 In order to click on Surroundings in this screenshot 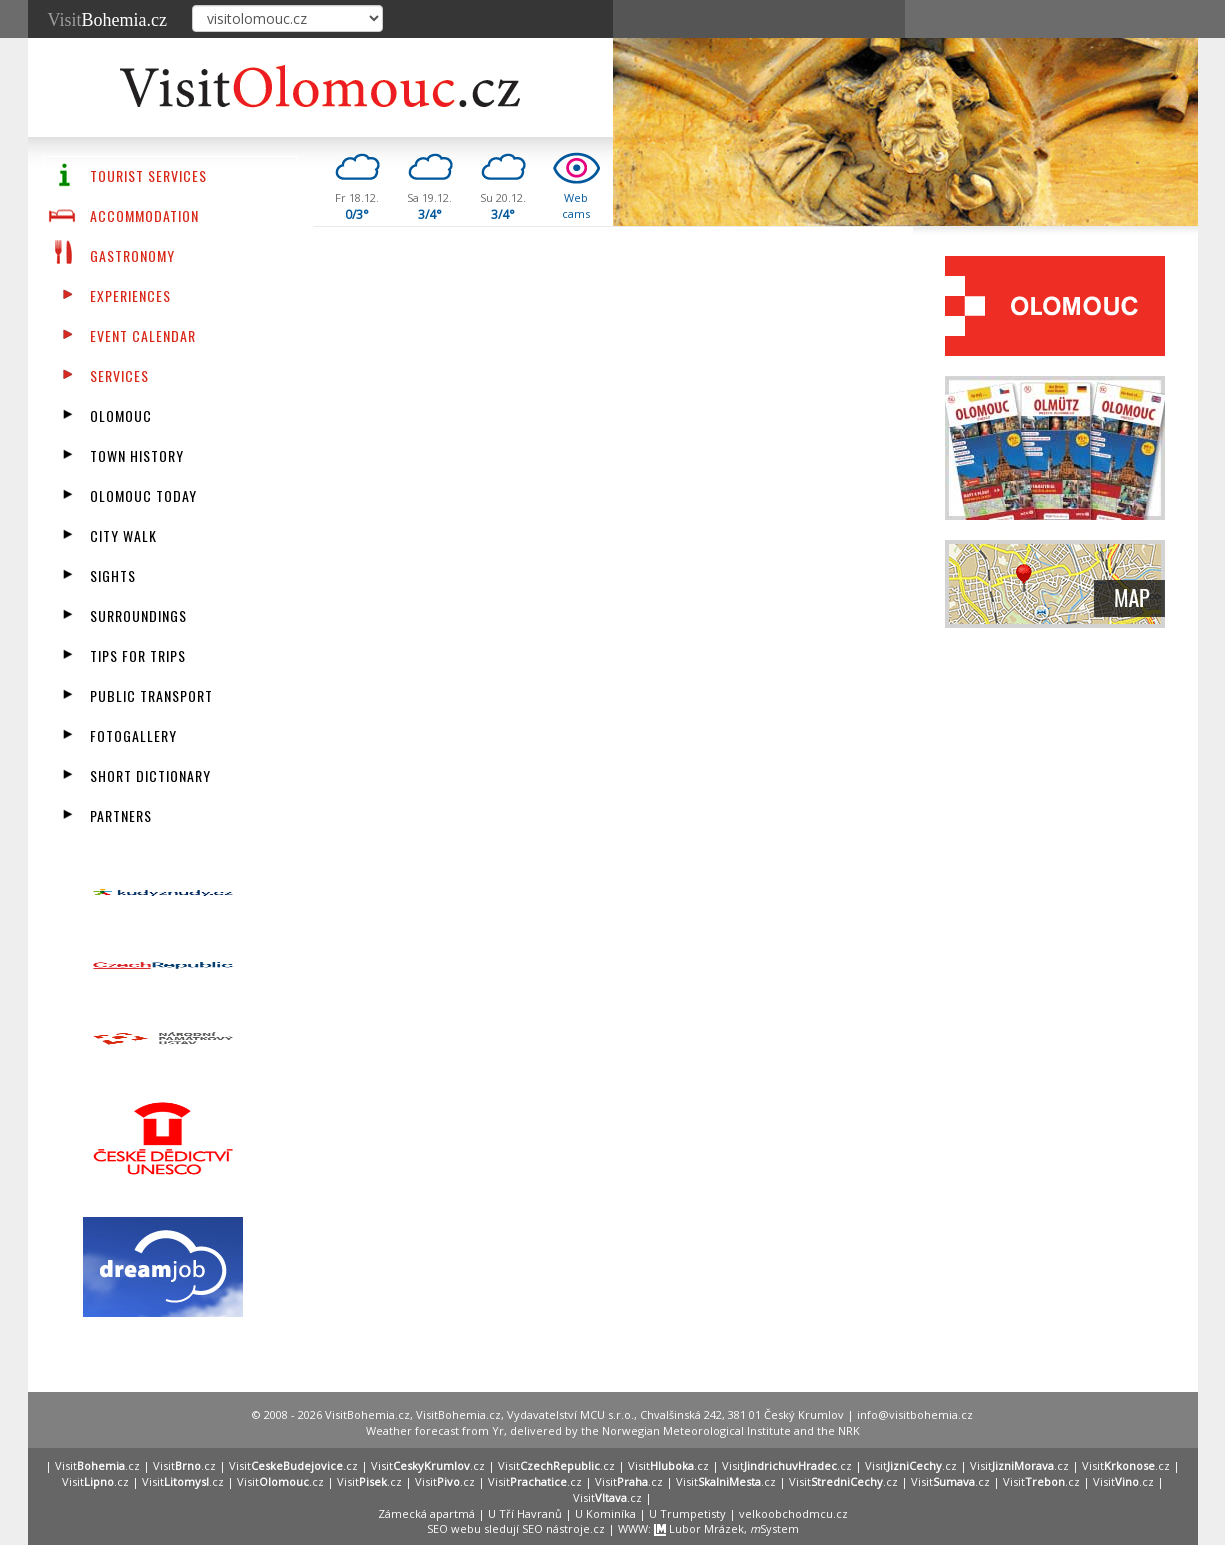, I will do `click(138, 615)`.